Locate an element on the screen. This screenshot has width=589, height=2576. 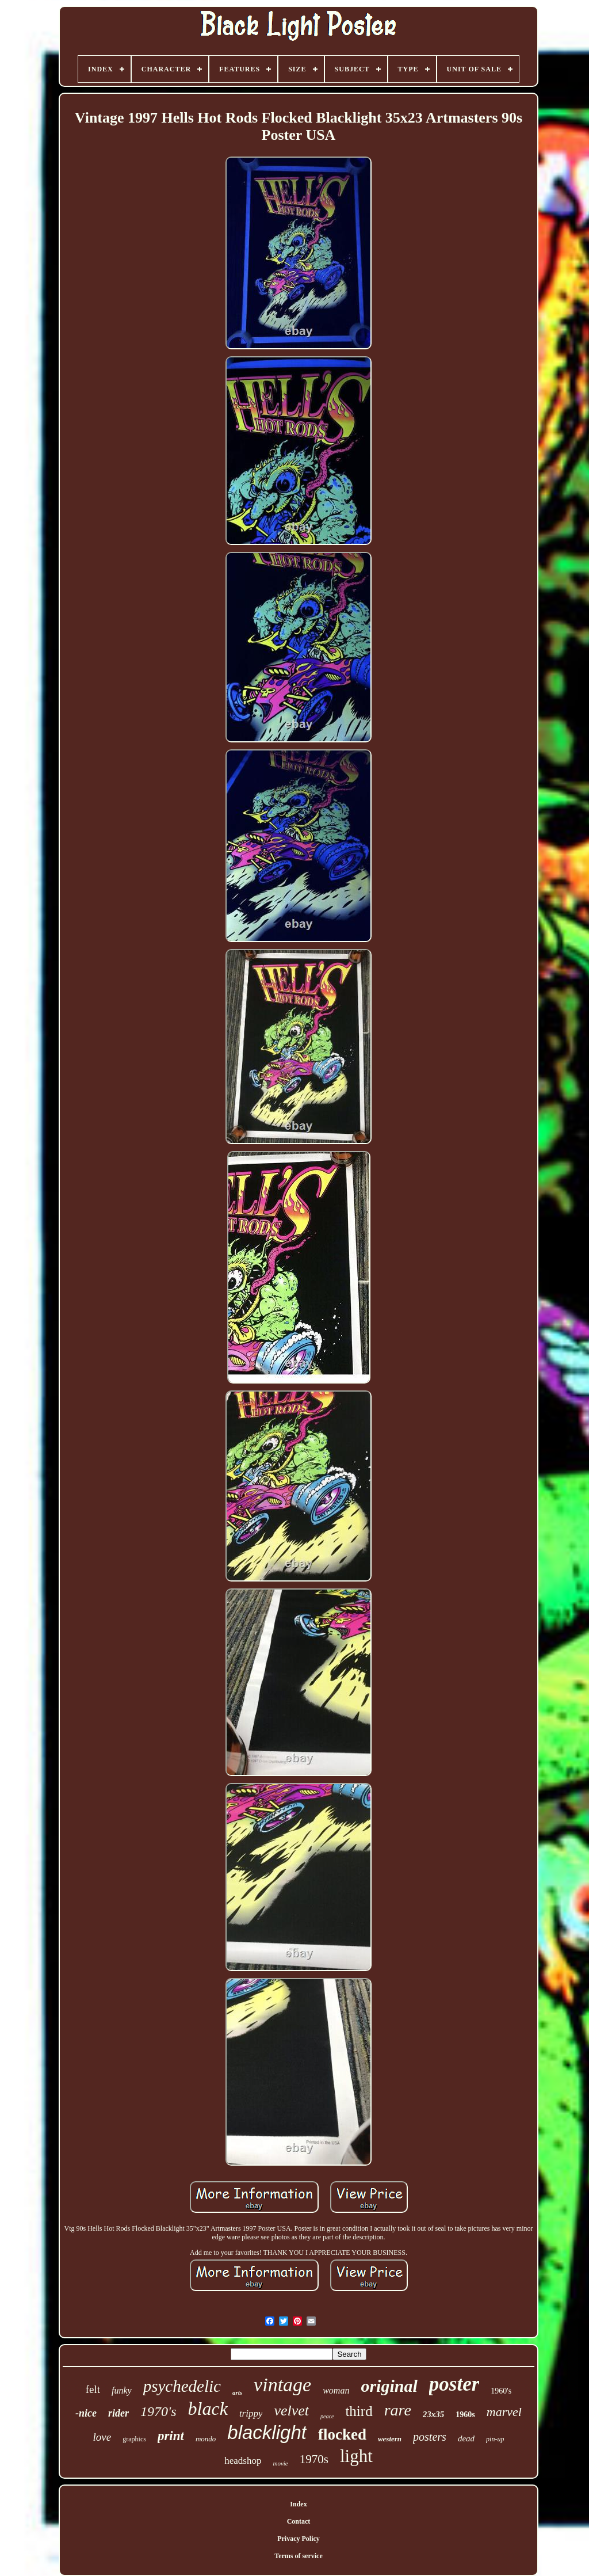
1960's is located at coordinates (501, 2391).